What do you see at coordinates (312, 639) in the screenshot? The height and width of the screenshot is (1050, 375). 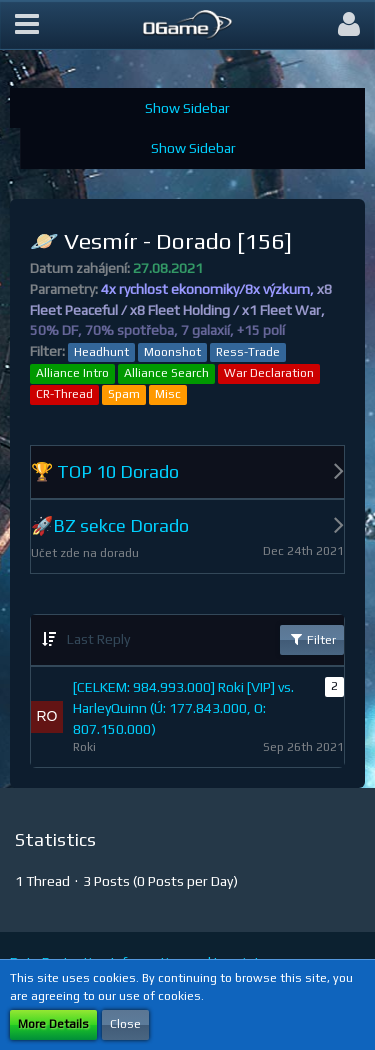 I see `Filter` at bounding box center [312, 639].